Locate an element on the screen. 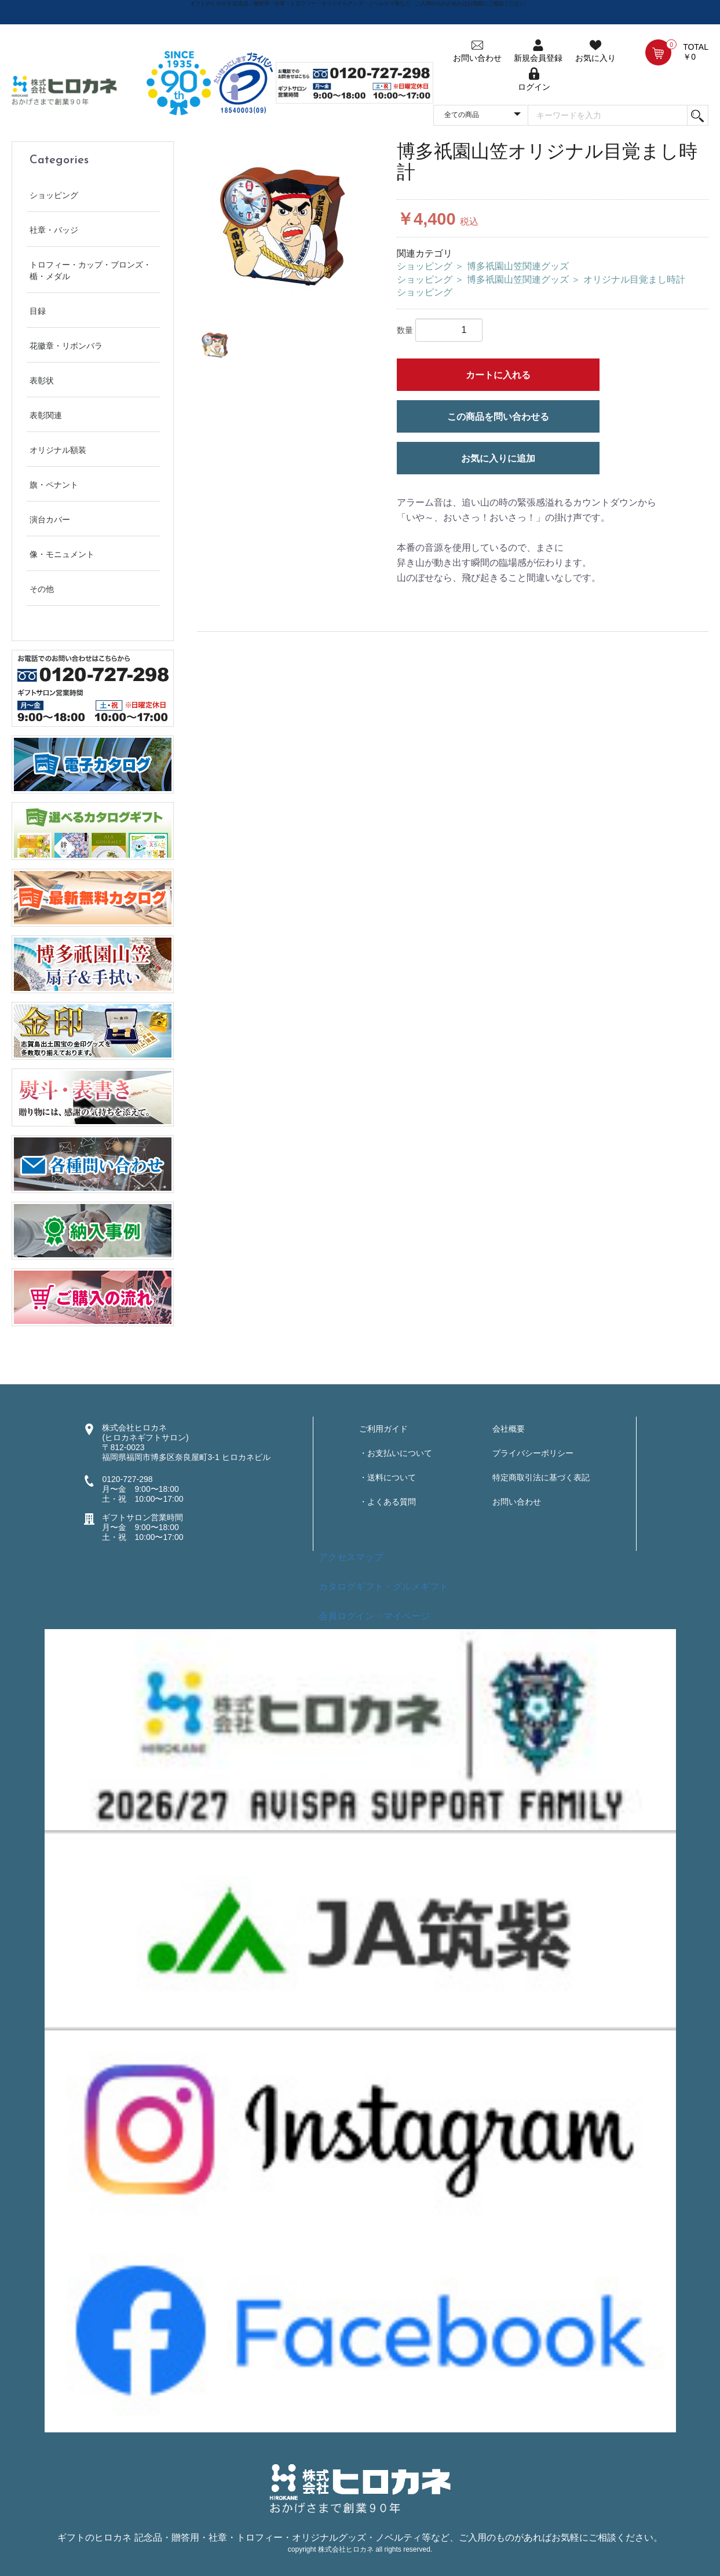  会社概要 is located at coordinates (508, 1428).